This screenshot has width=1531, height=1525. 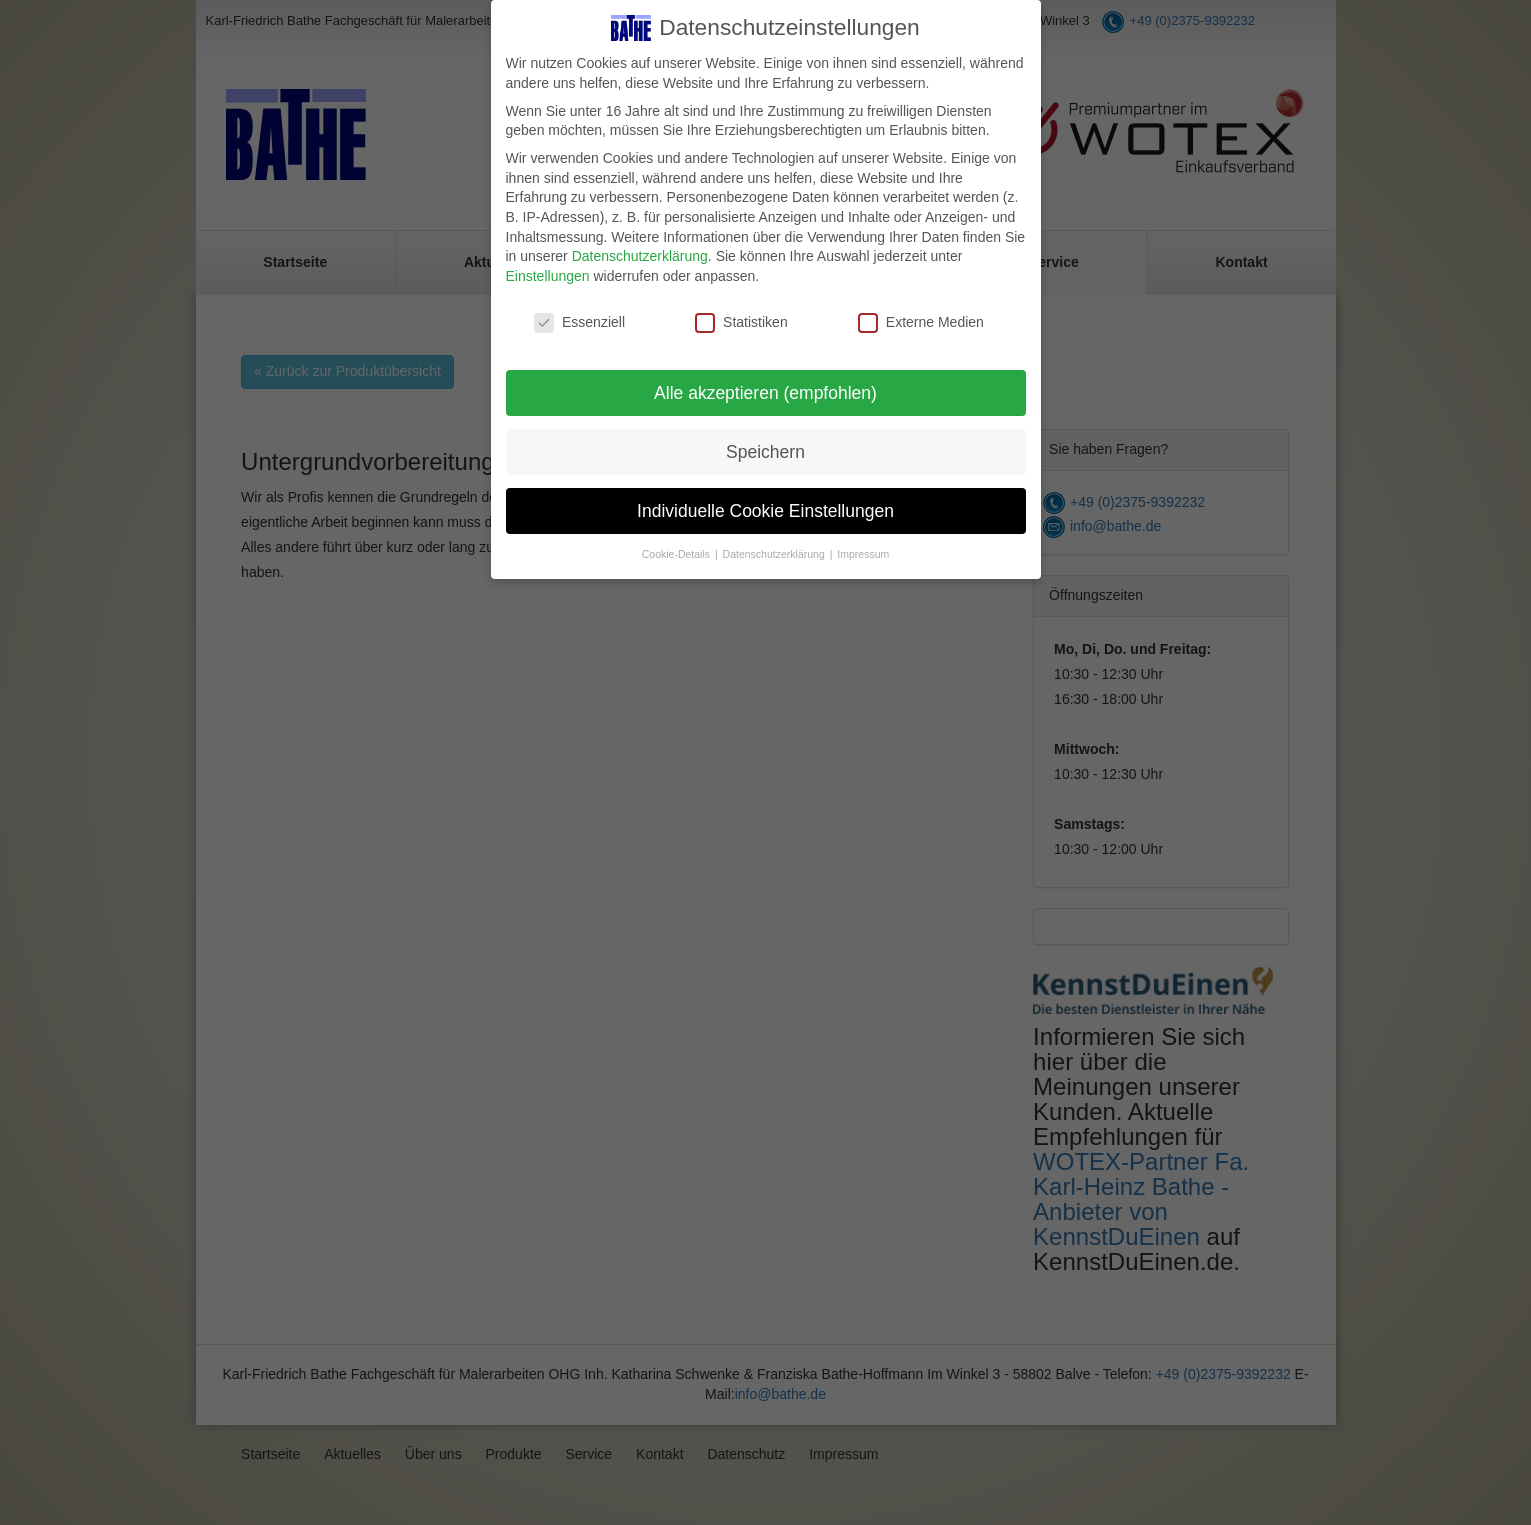 What do you see at coordinates (548, 276) in the screenshot?
I see `Einstellungen` at bounding box center [548, 276].